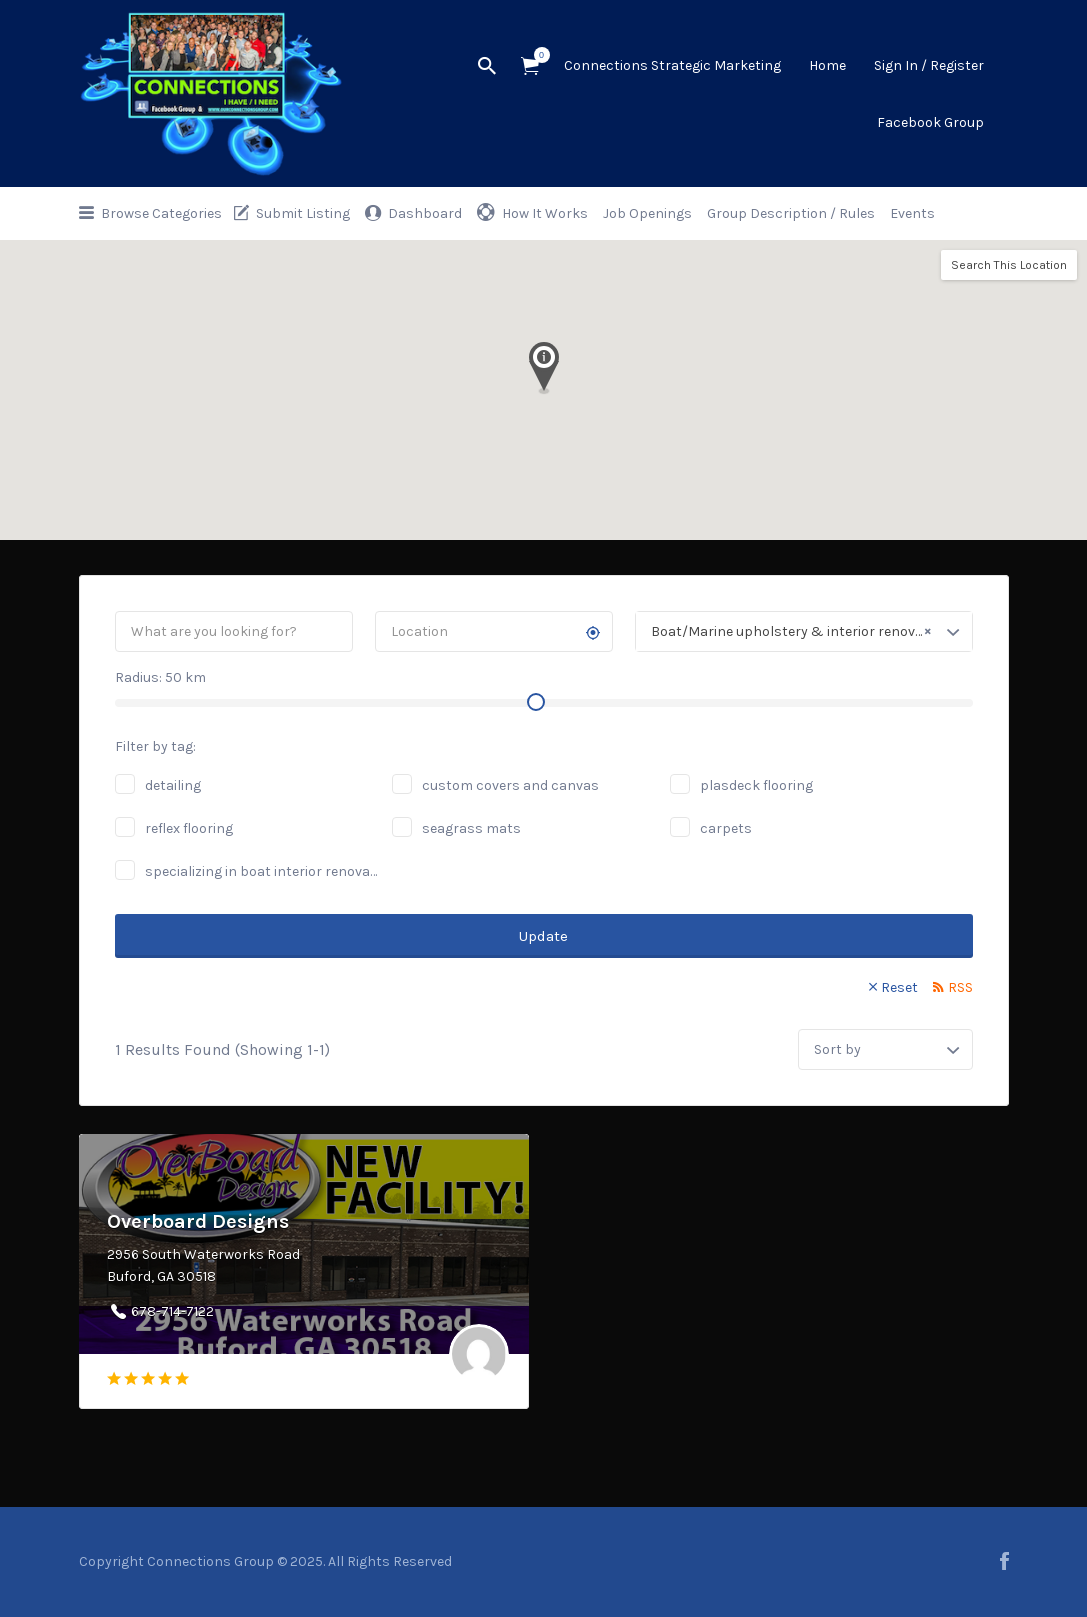  I want to click on Group Description / Rules, so click(791, 213).